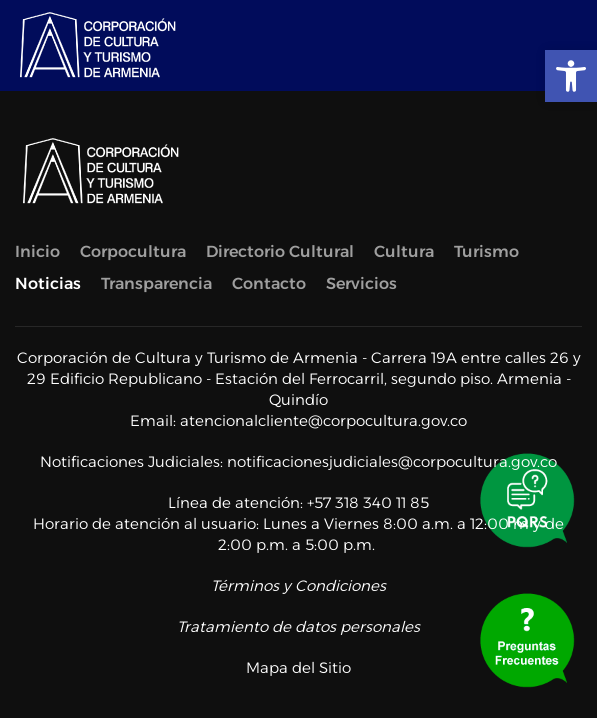  Describe the element at coordinates (156, 283) in the screenshot. I see `Transparencia [link]` at that location.